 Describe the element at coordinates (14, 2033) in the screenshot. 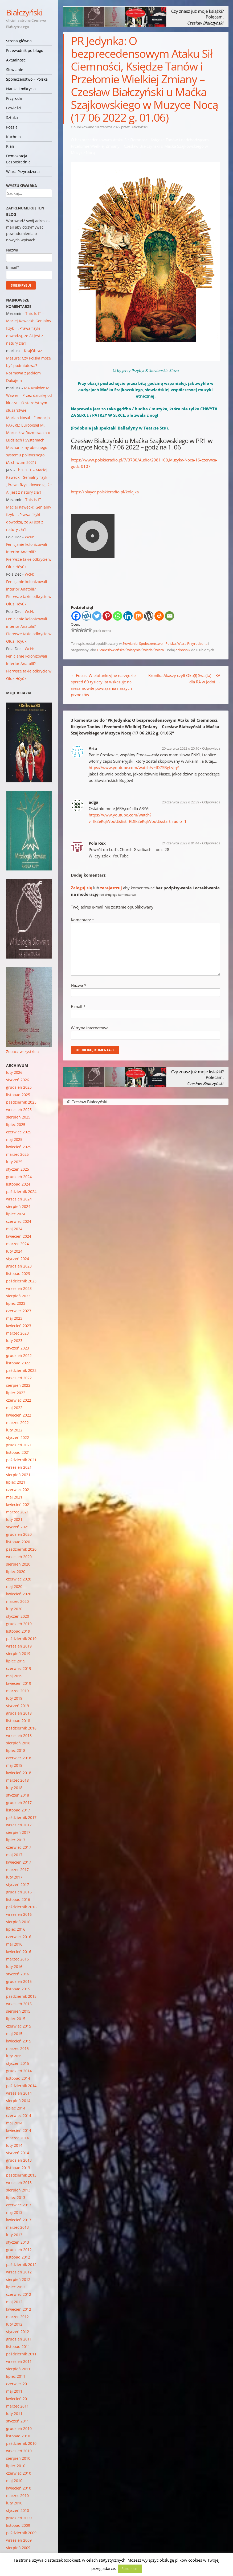

I see `maj 2015` at that location.